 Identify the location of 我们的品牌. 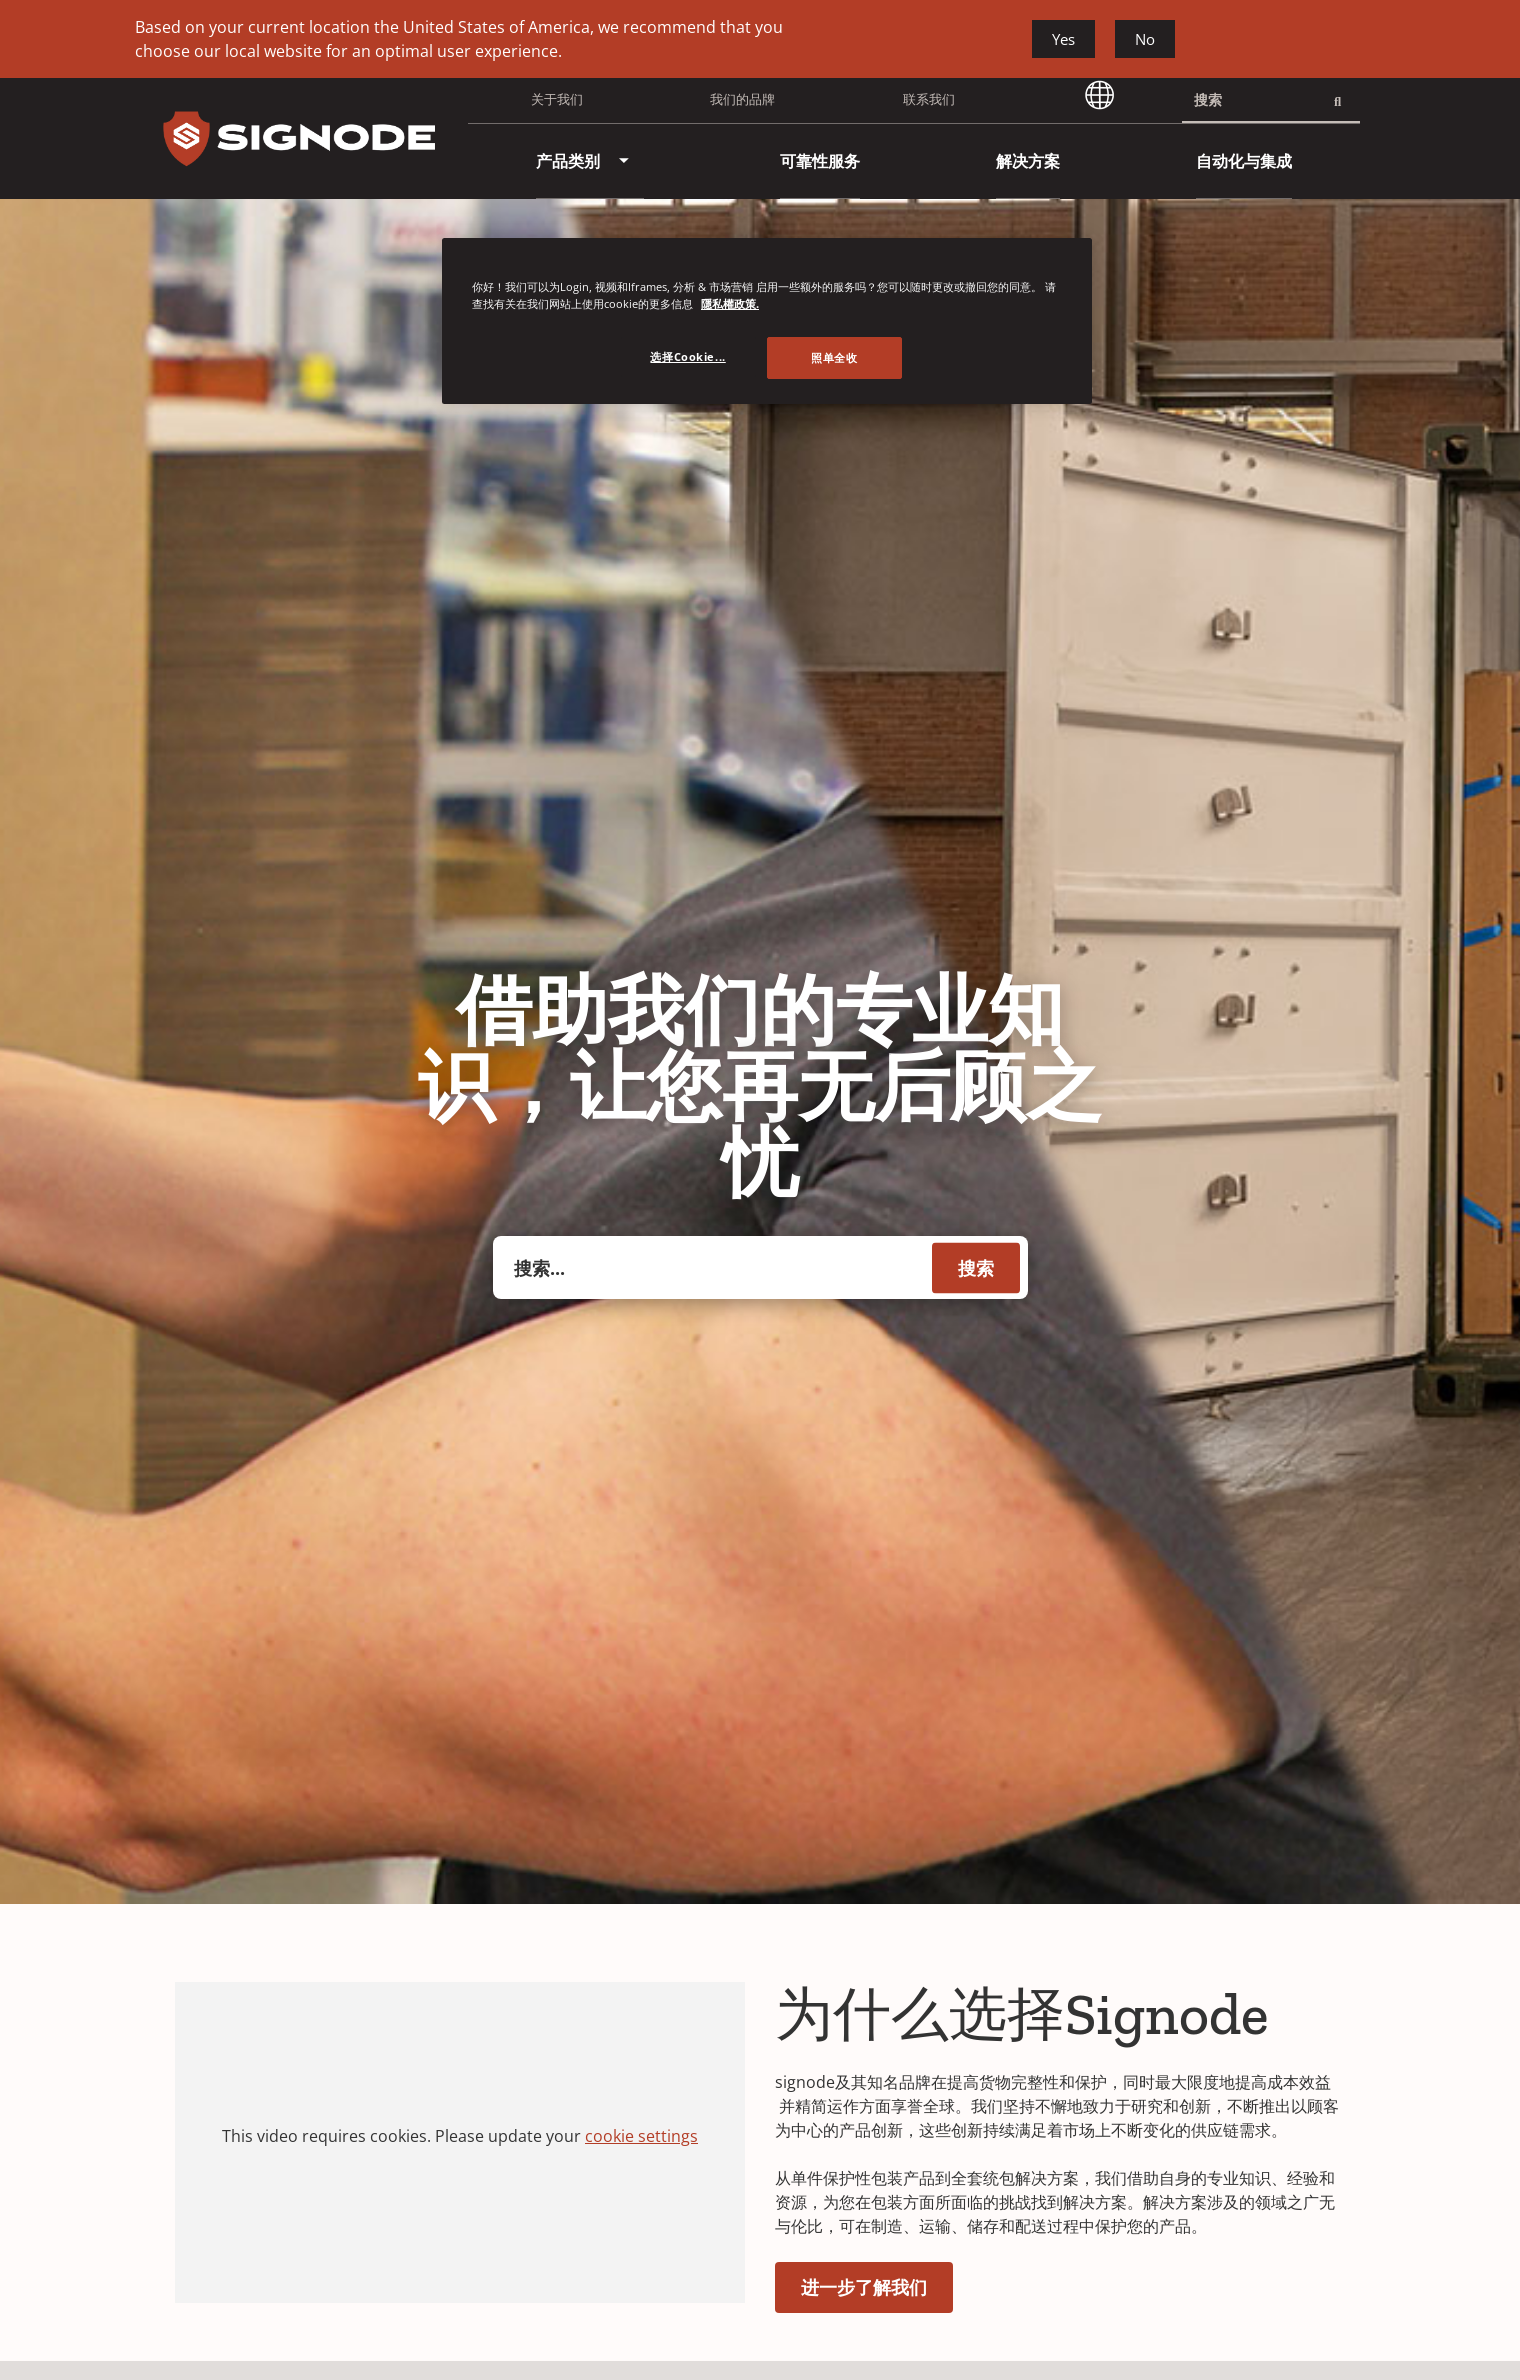
(742, 99).